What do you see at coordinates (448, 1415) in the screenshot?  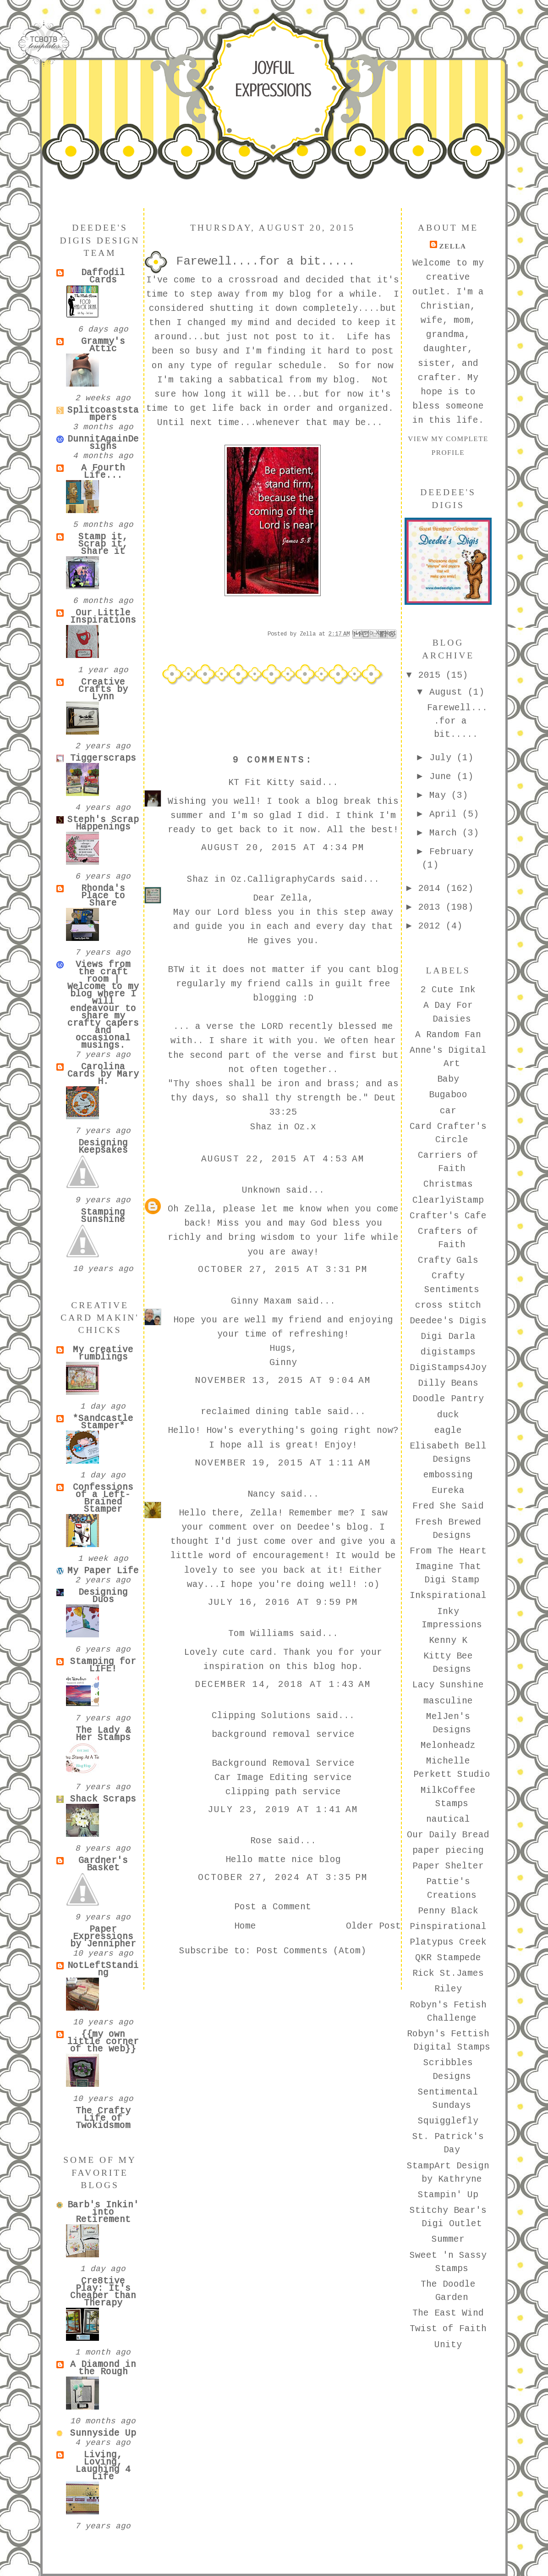 I see `duck` at bounding box center [448, 1415].